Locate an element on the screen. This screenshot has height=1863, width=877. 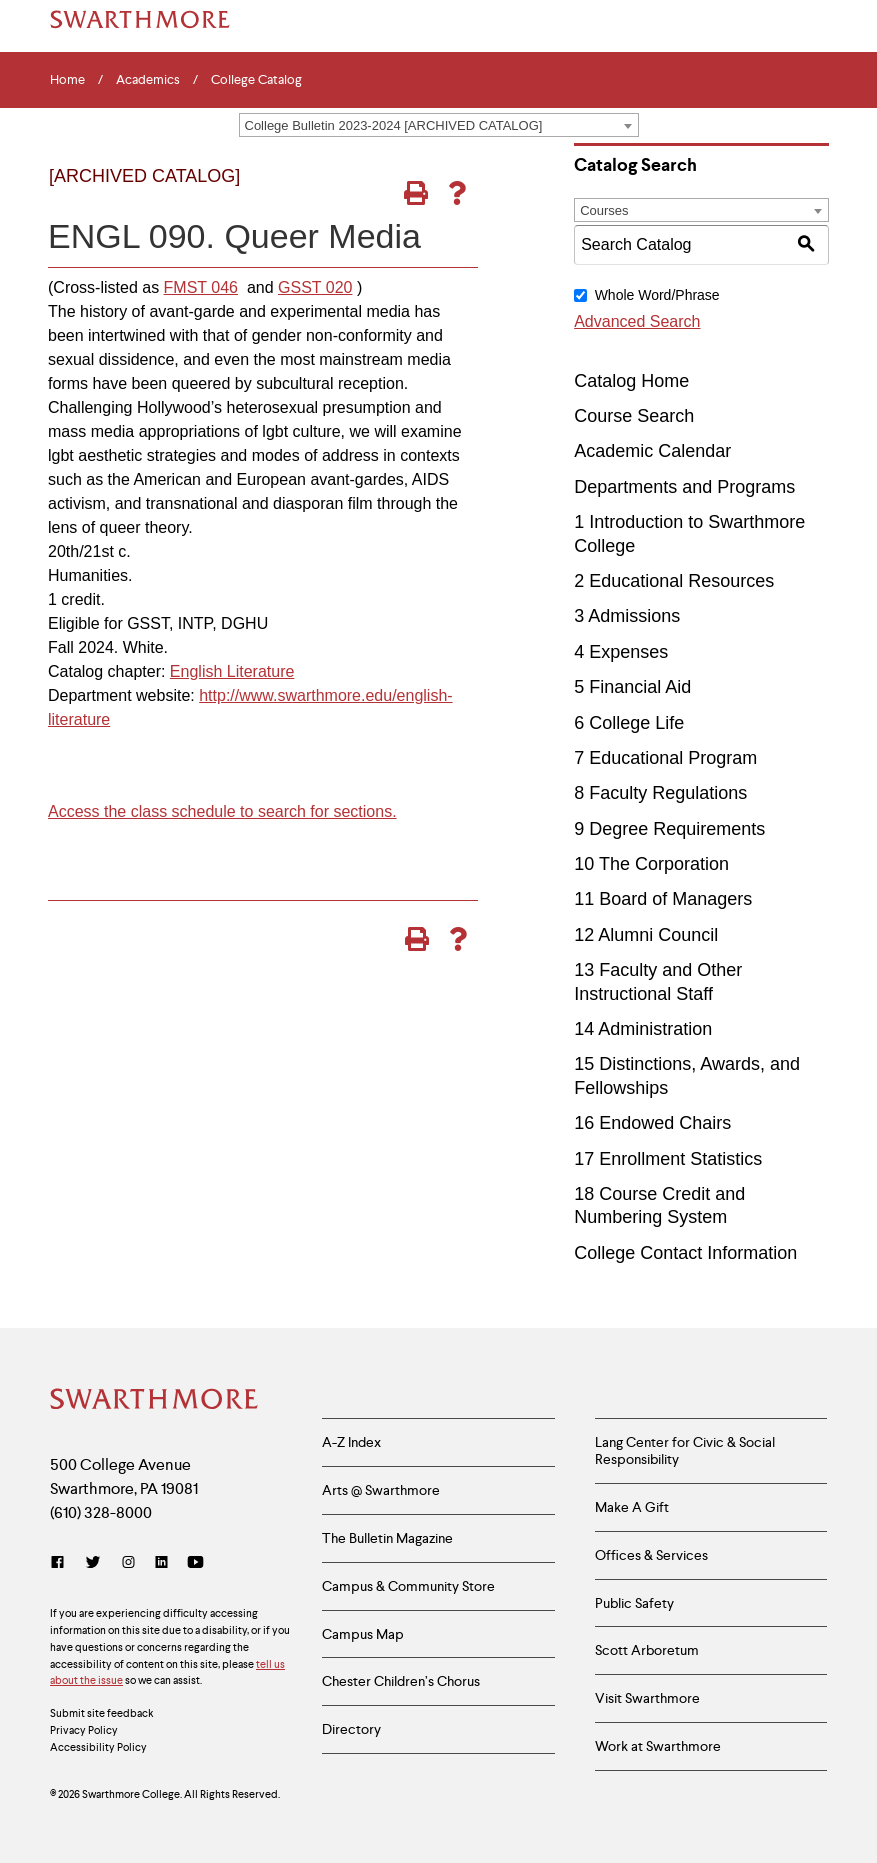
Courses [textbox] is located at coordinates (604, 210).